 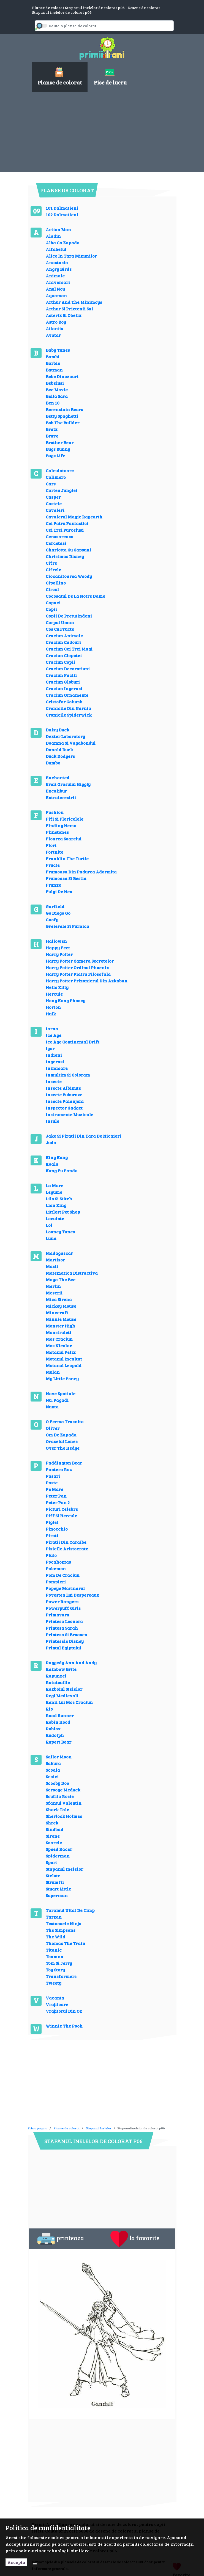 What do you see at coordinates (80, 961) in the screenshot?
I see `Harry Potter Camera Secretelor` at bounding box center [80, 961].